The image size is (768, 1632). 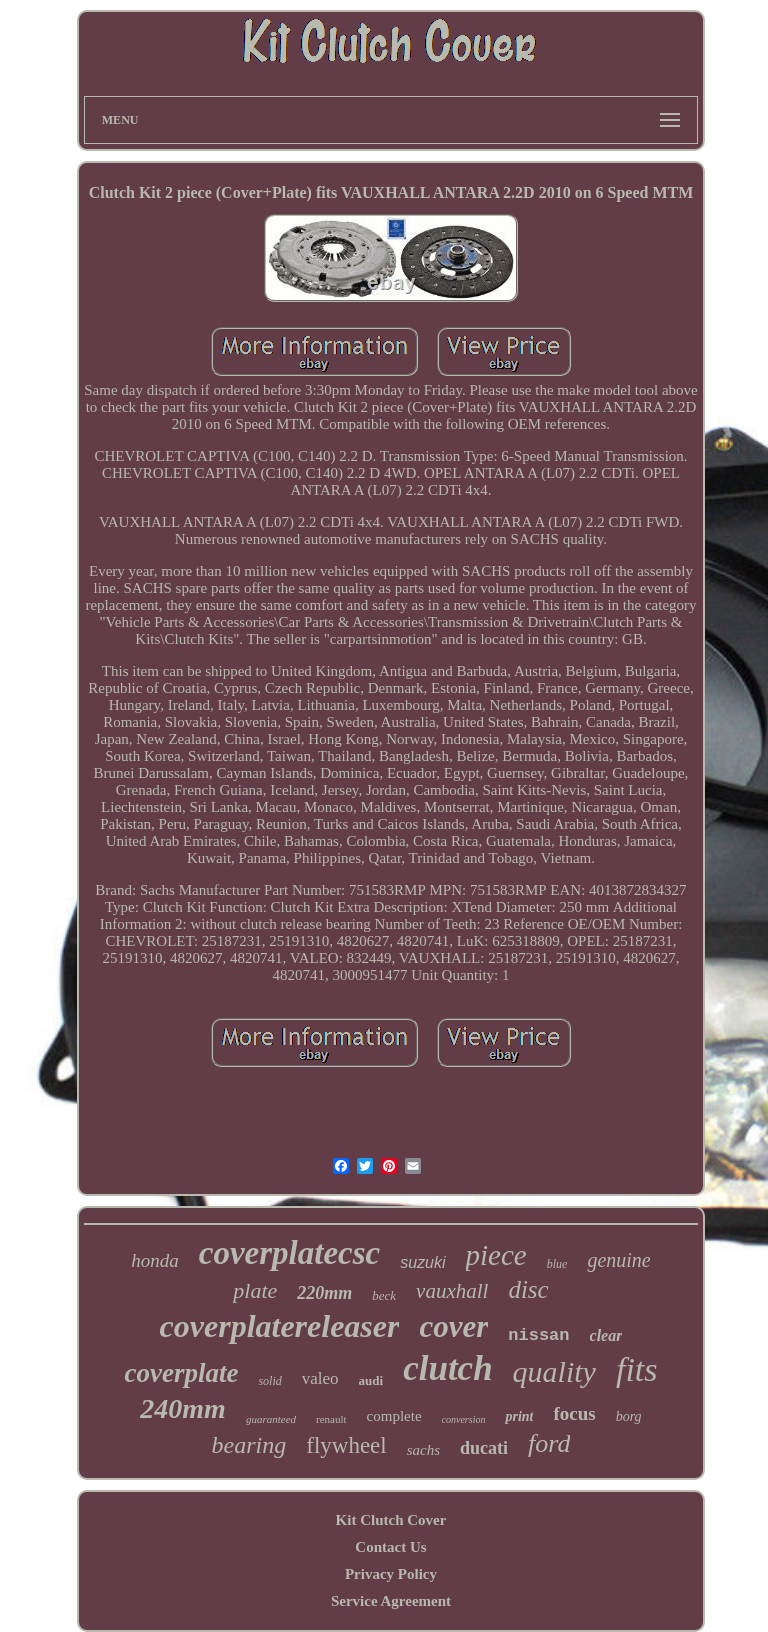 I want to click on vauxhall, so click(x=452, y=1291).